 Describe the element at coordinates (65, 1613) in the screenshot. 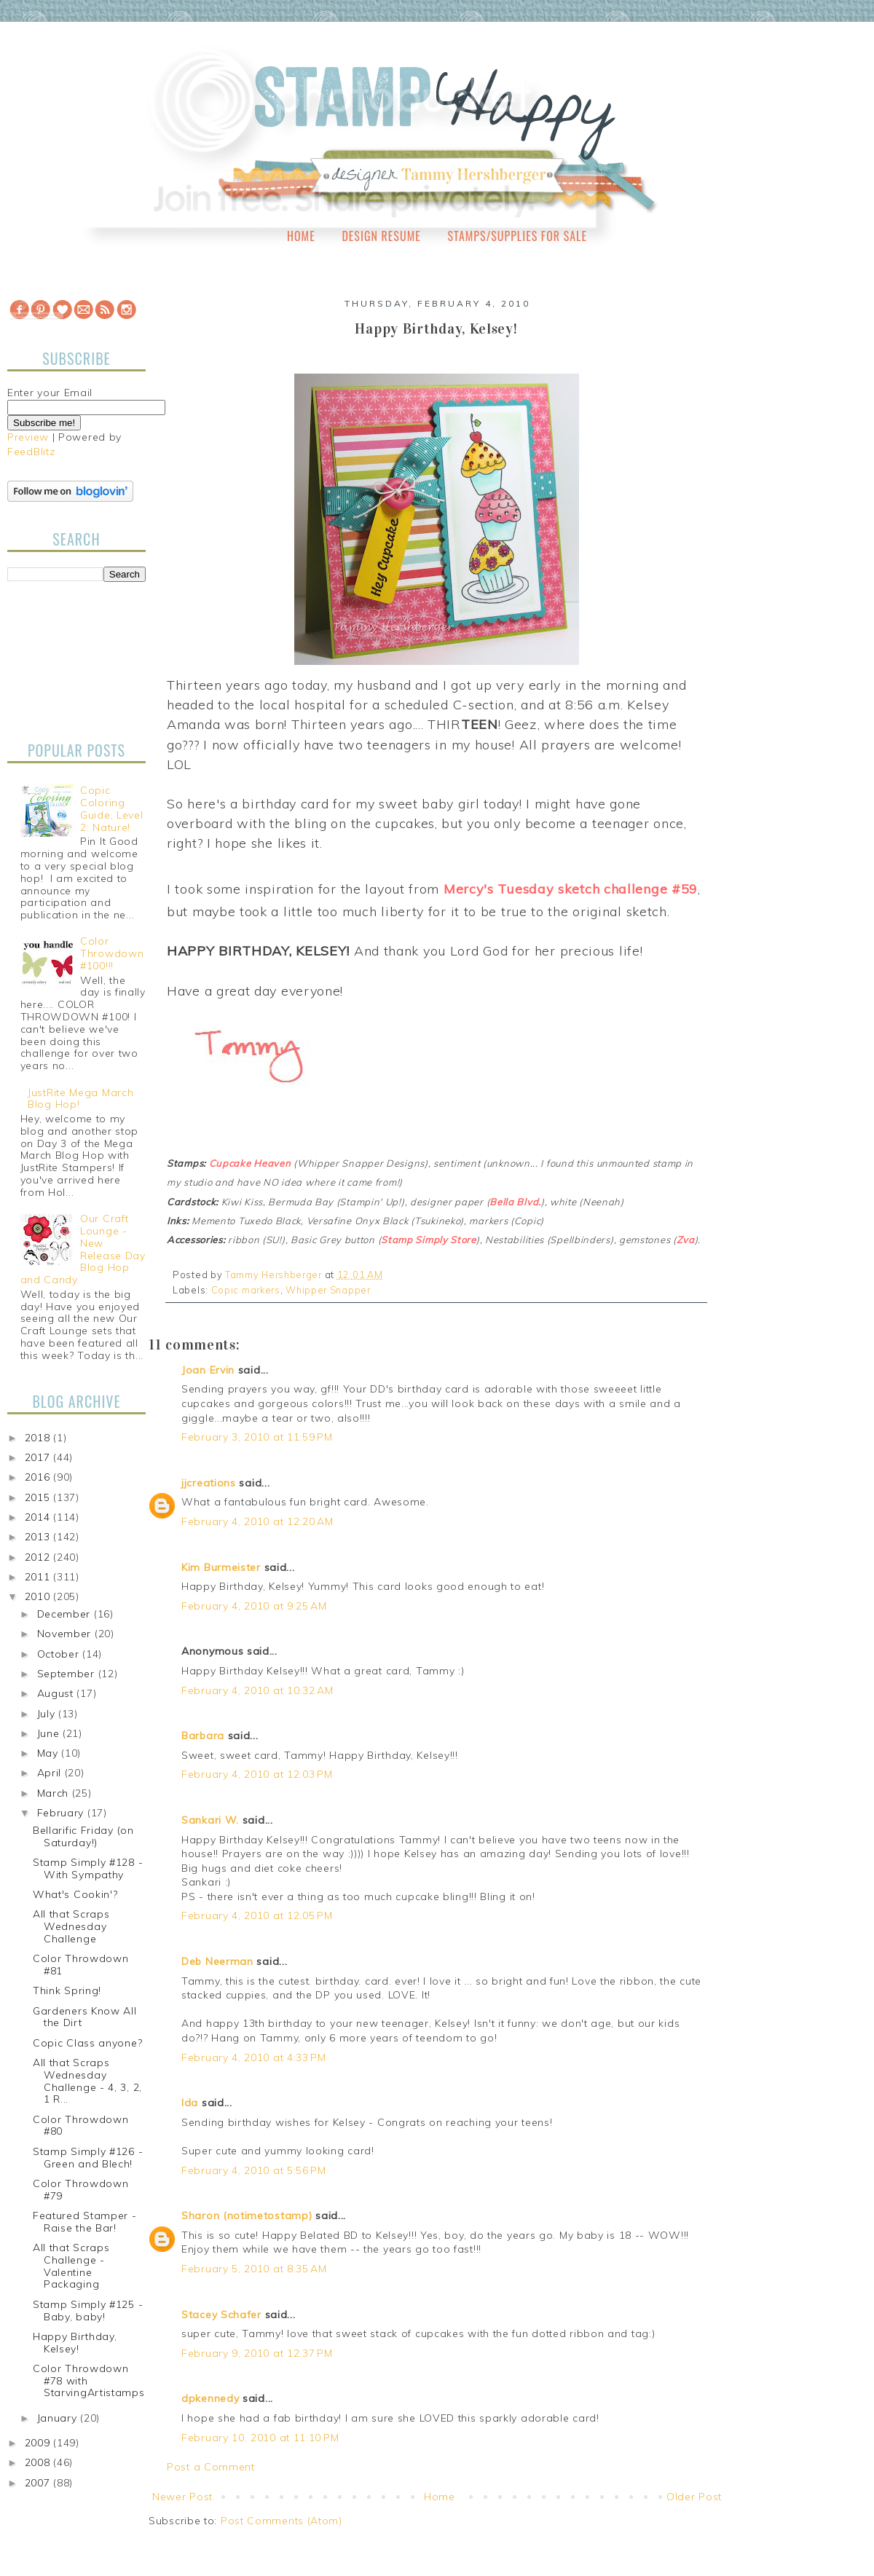

I see `December` at that location.